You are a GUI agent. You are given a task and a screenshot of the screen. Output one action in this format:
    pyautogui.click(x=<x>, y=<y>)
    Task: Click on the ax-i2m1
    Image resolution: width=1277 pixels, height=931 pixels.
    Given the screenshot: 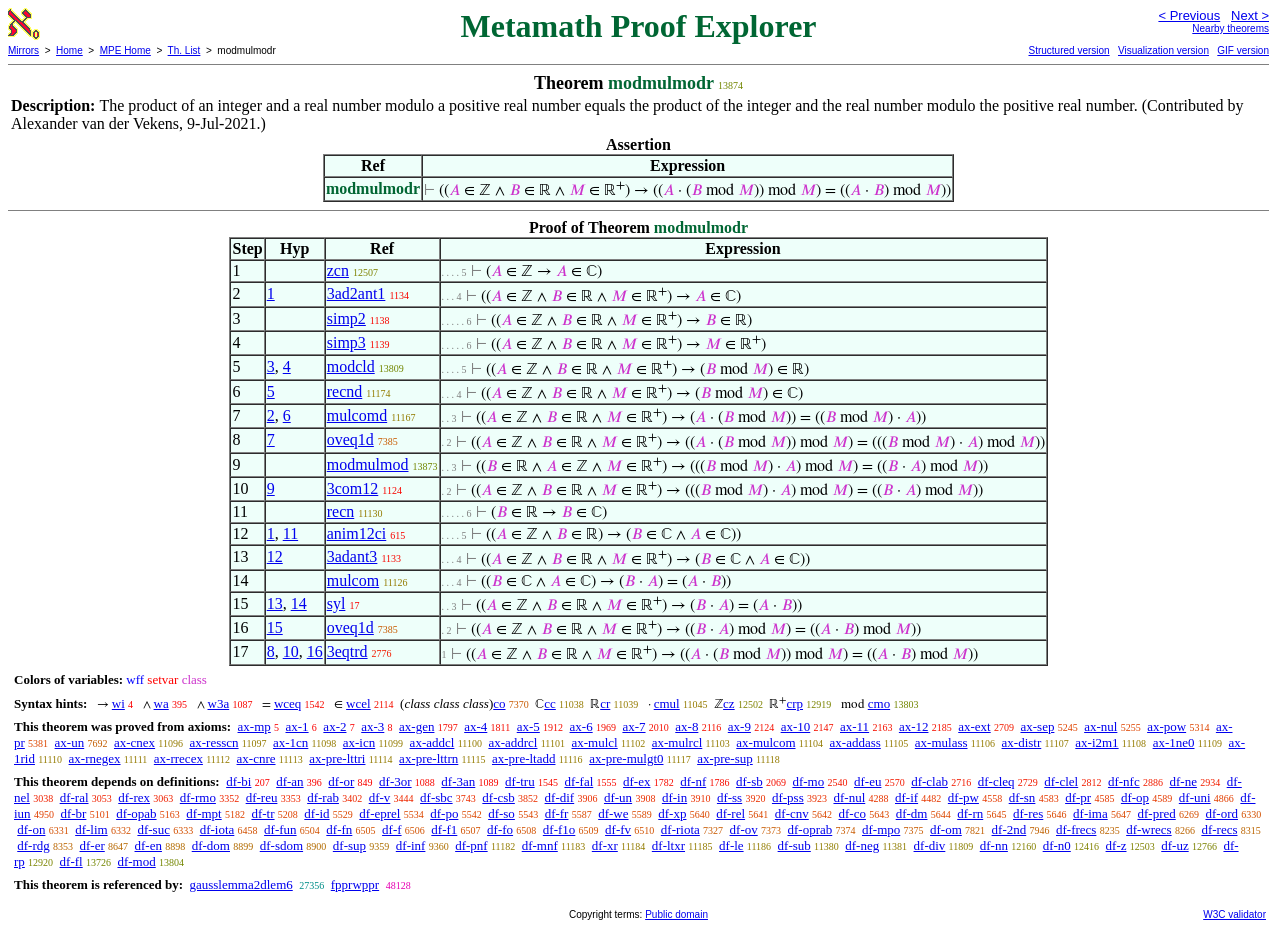 What is the action you would take?
    pyautogui.click(x=1096, y=742)
    